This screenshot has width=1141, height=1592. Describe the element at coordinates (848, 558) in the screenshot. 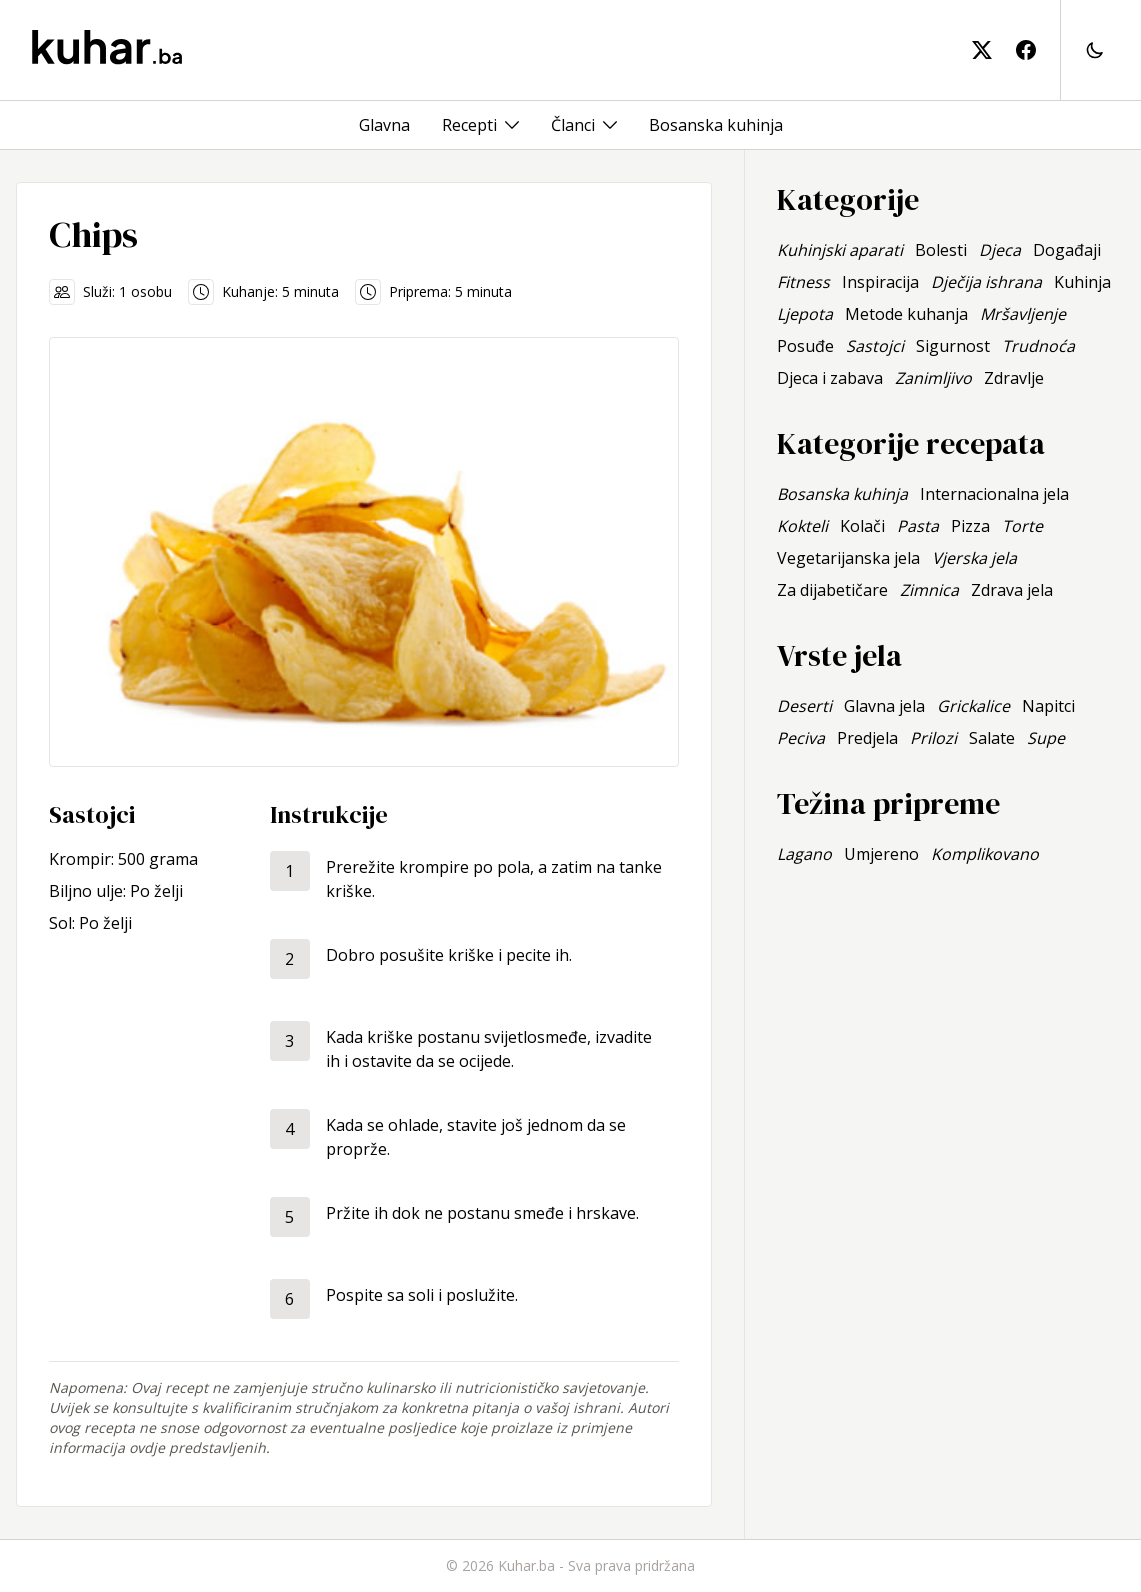

I see `Vegetarijanska jela` at that location.